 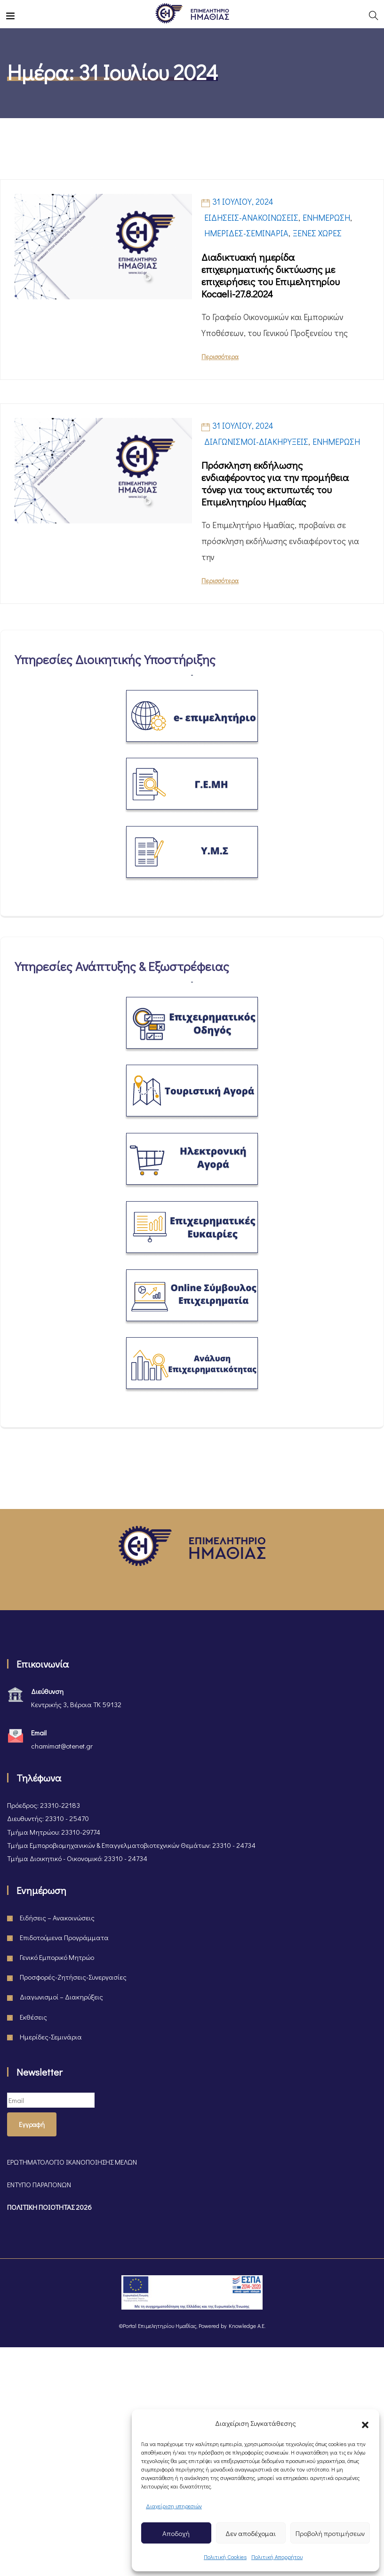 What do you see at coordinates (256, 441) in the screenshot?
I see `Διαγωνισμοί-Διακηρύξεις` at bounding box center [256, 441].